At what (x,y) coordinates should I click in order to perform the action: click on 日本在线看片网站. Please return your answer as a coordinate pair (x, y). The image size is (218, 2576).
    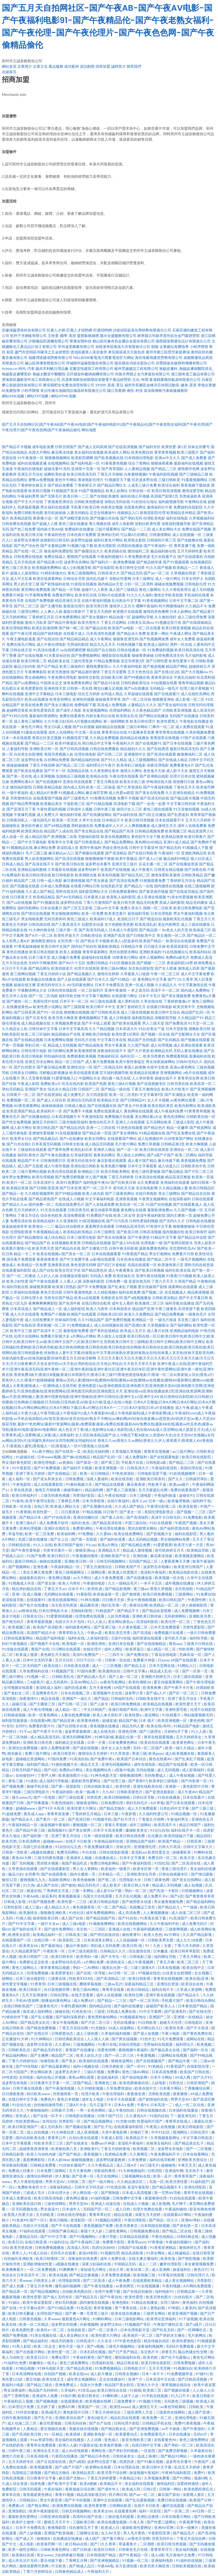
    Looking at the image, I should click on (176, 2516).